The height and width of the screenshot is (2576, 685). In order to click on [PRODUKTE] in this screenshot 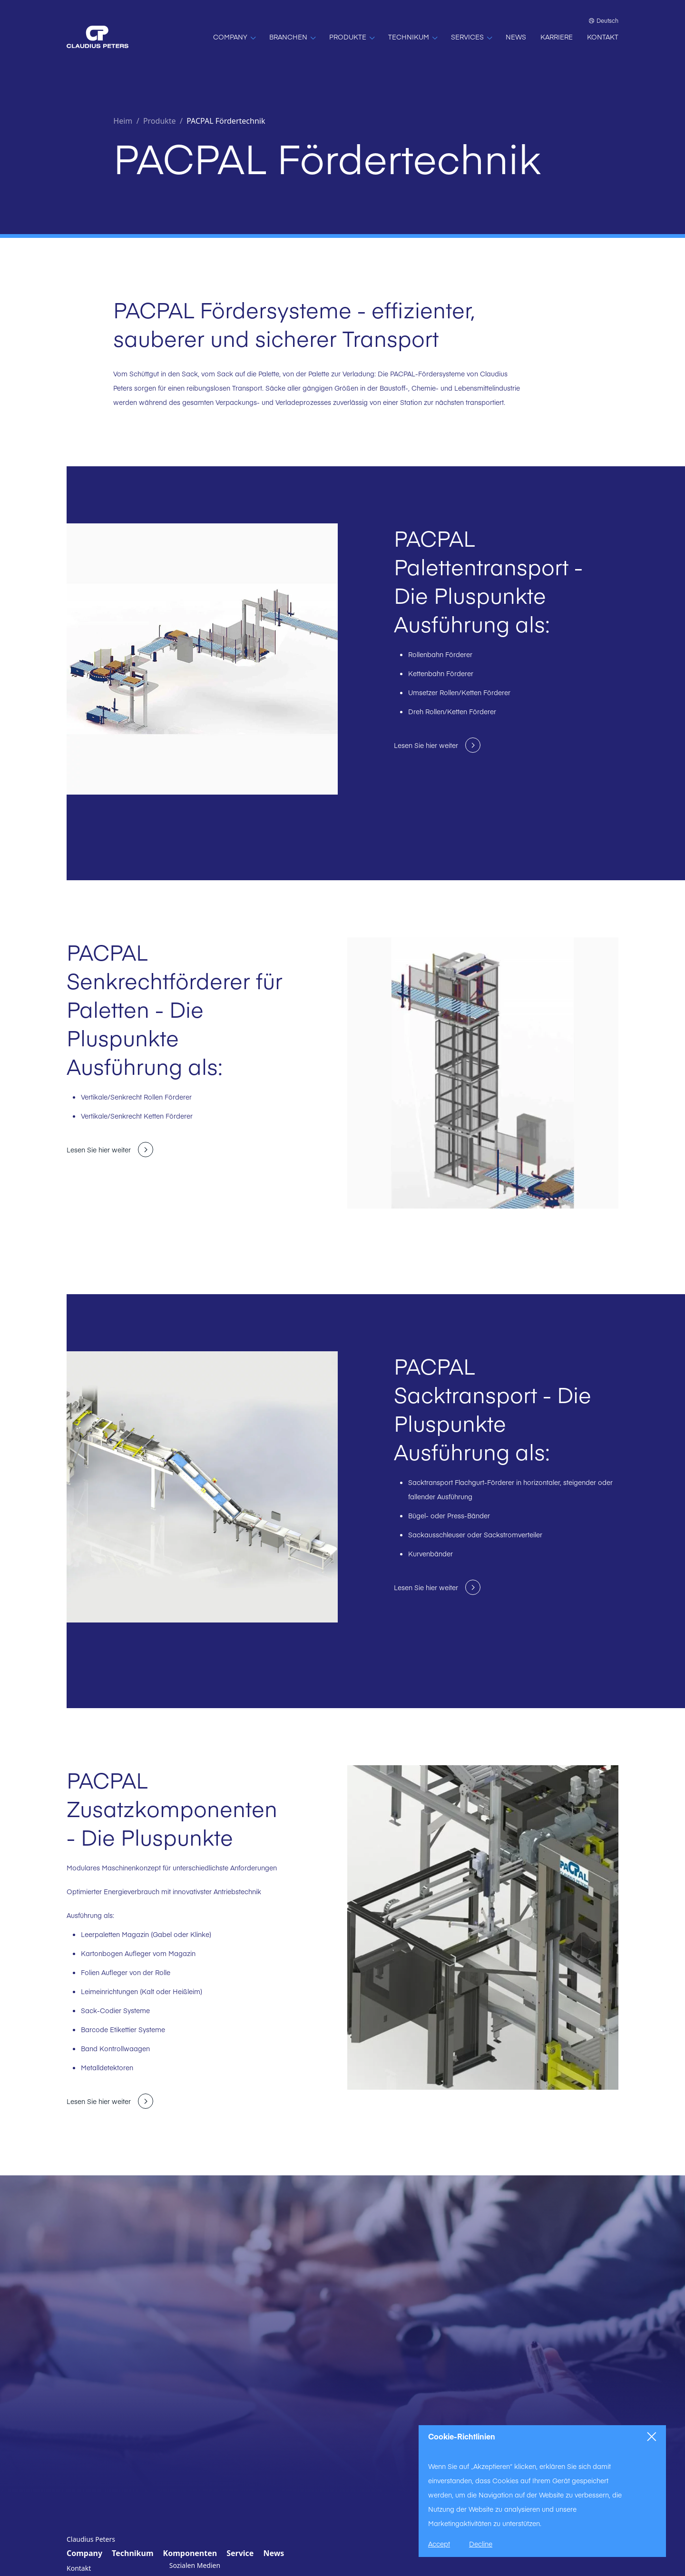, I will do `click(351, 36)`.